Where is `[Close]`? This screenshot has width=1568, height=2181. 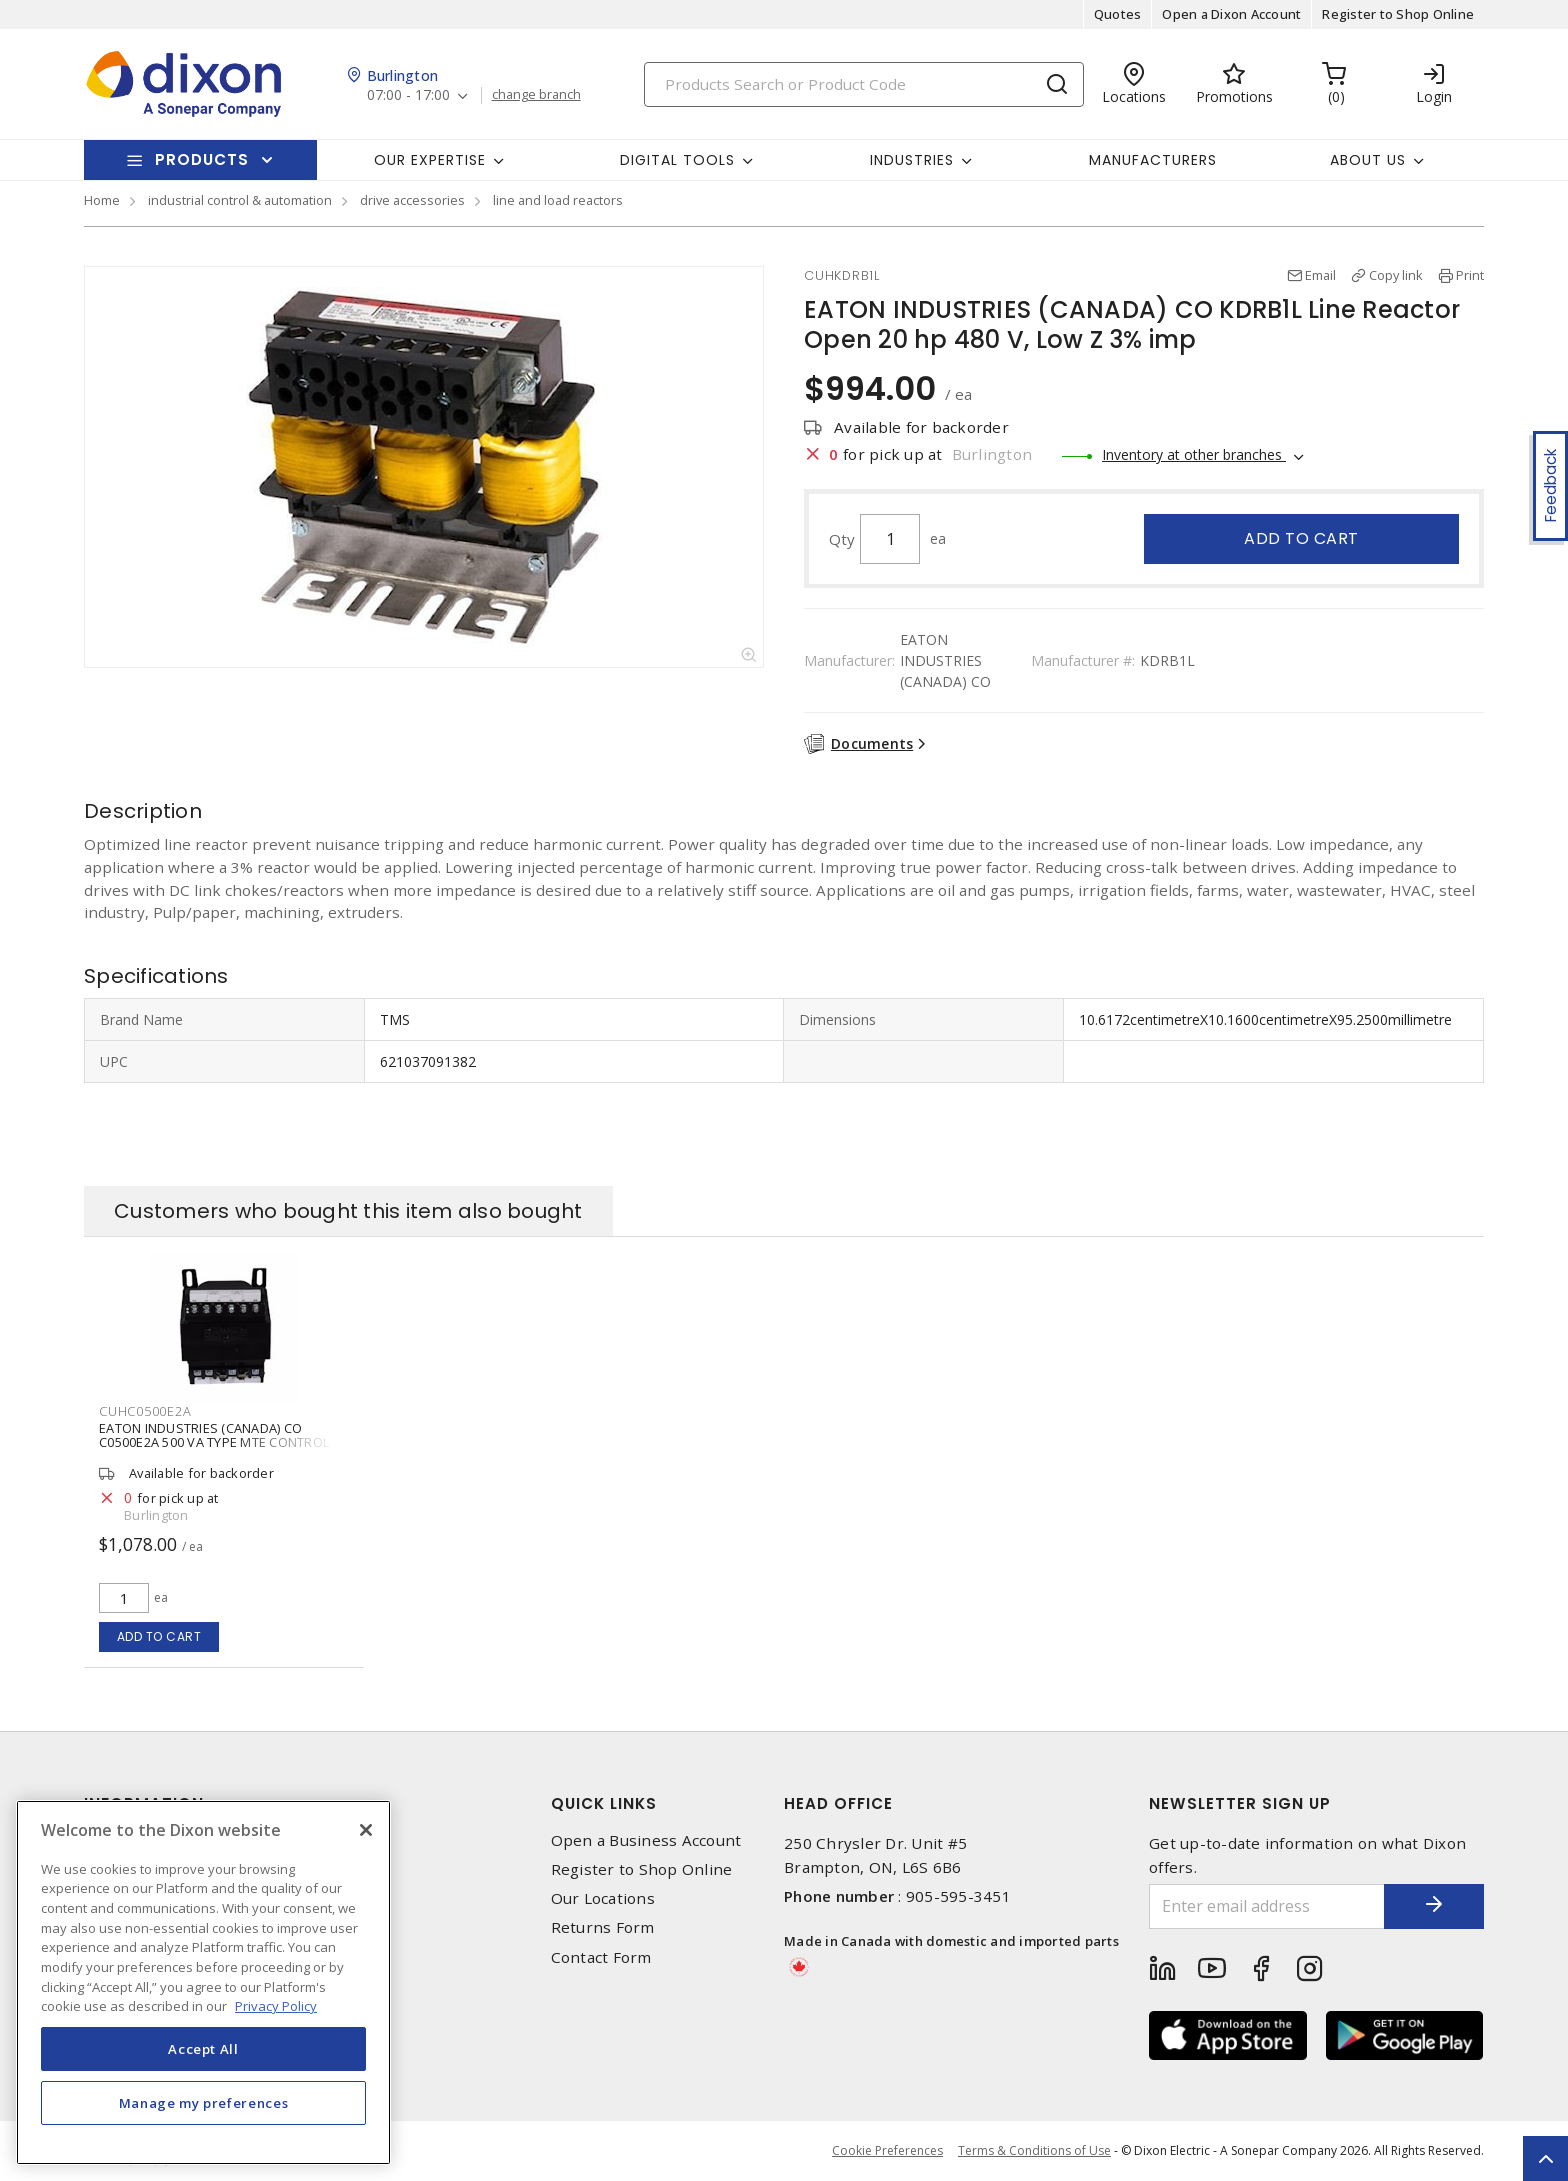
[Close] is located at coordinates (366, 1830).